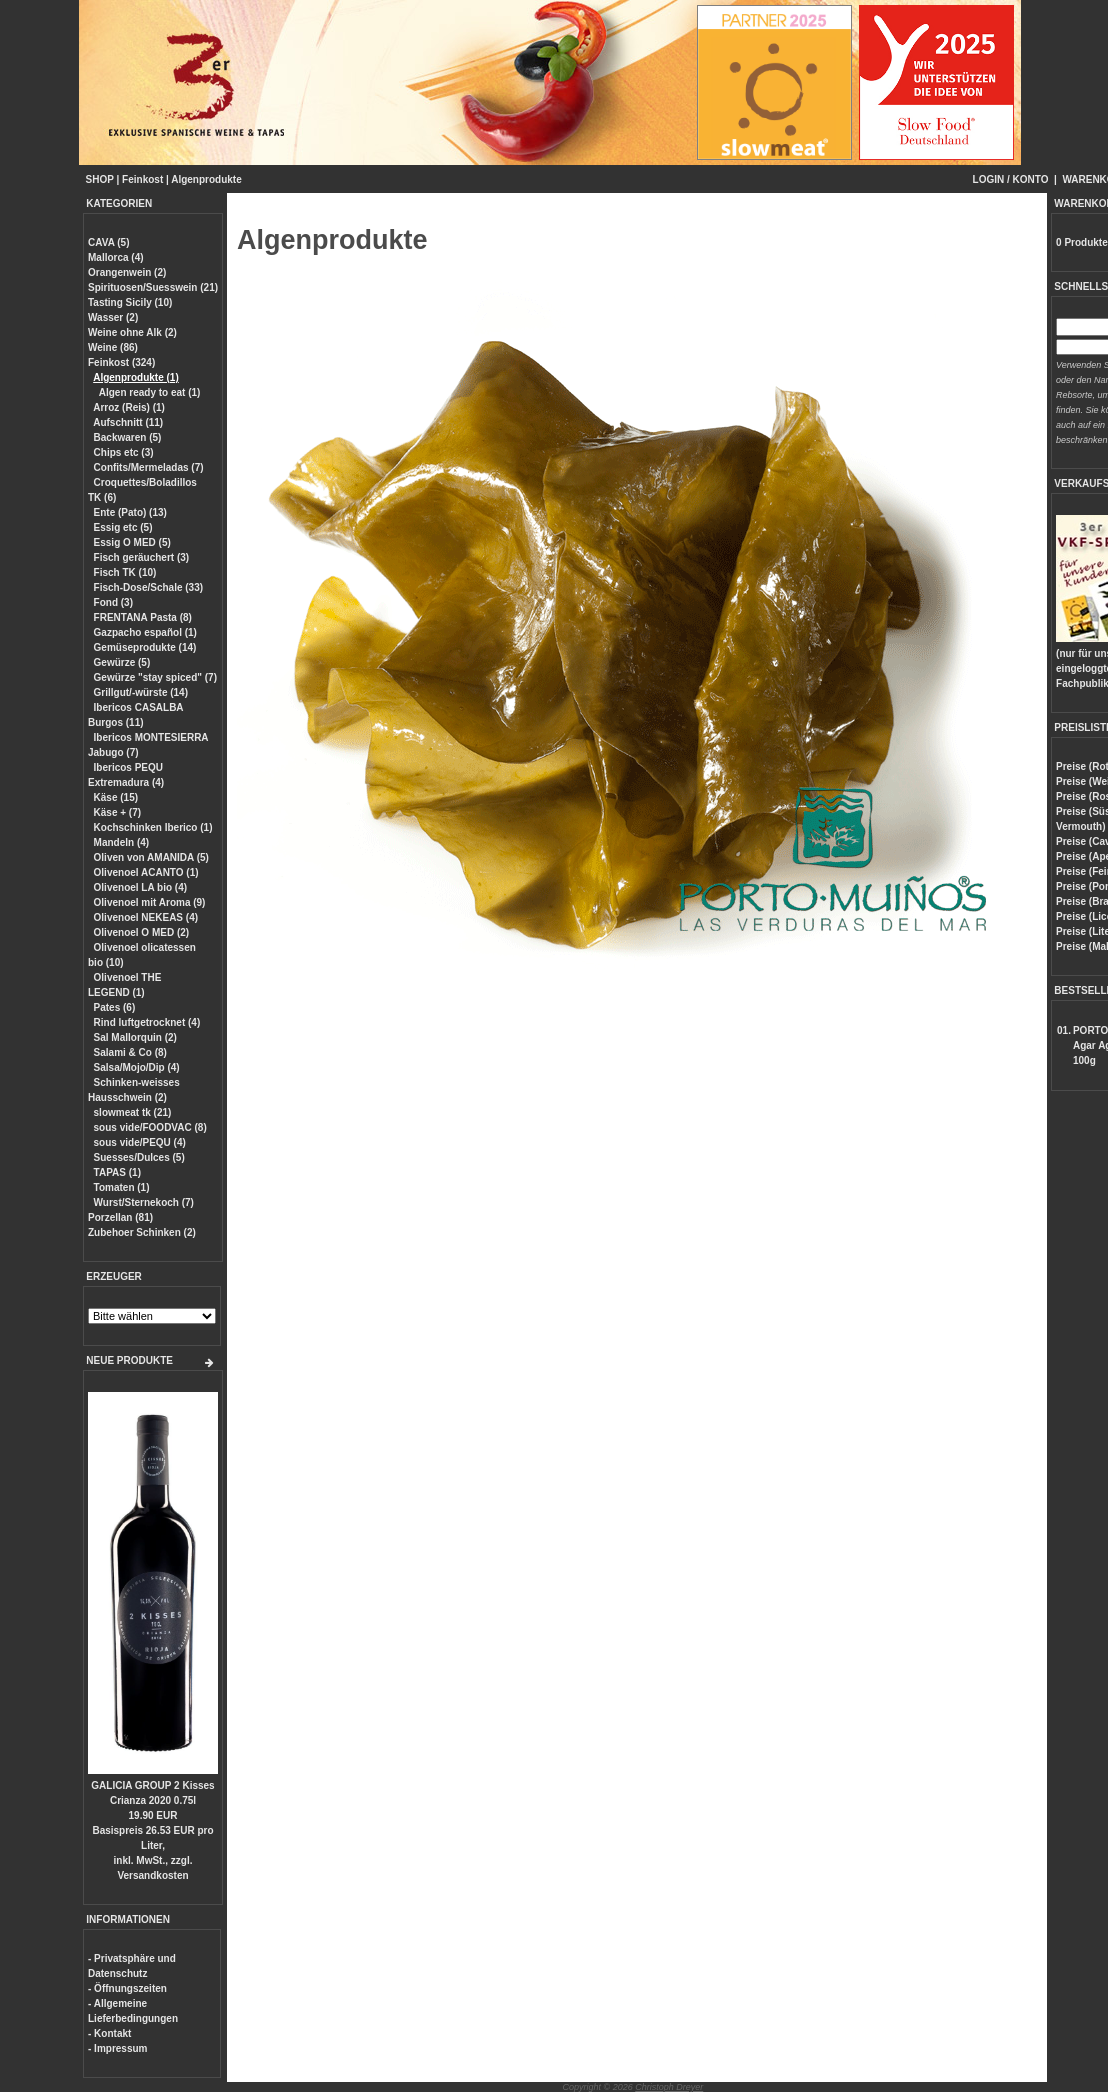 The width and height of the screenshot is (1108, 2092). What do you see at coordinates (108, 242) in the screenshot?
I see `CAVA (5)` at bounding box center [108, 242].